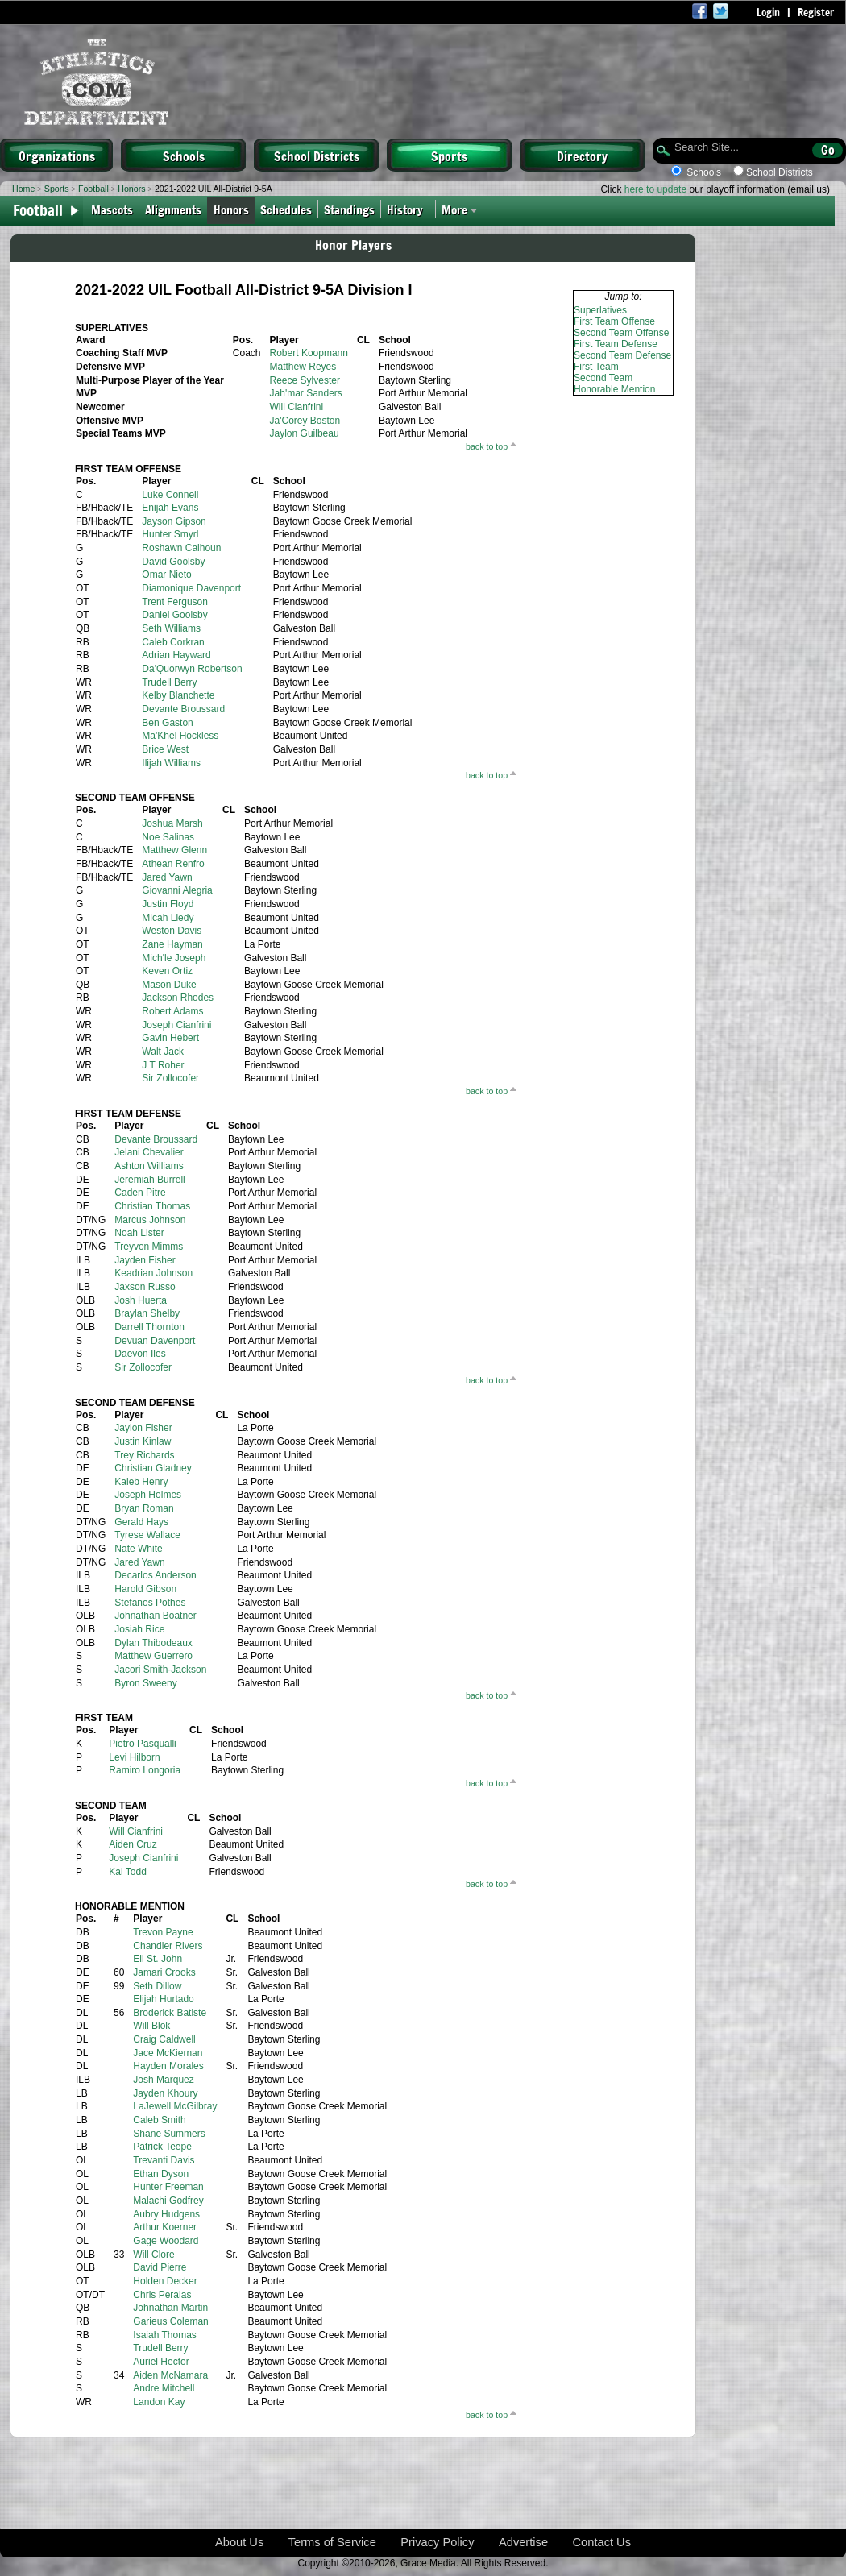  Describe the element at coordinates (178, 695) in the screenshot. I see `Kelby Blanchette` at that location.